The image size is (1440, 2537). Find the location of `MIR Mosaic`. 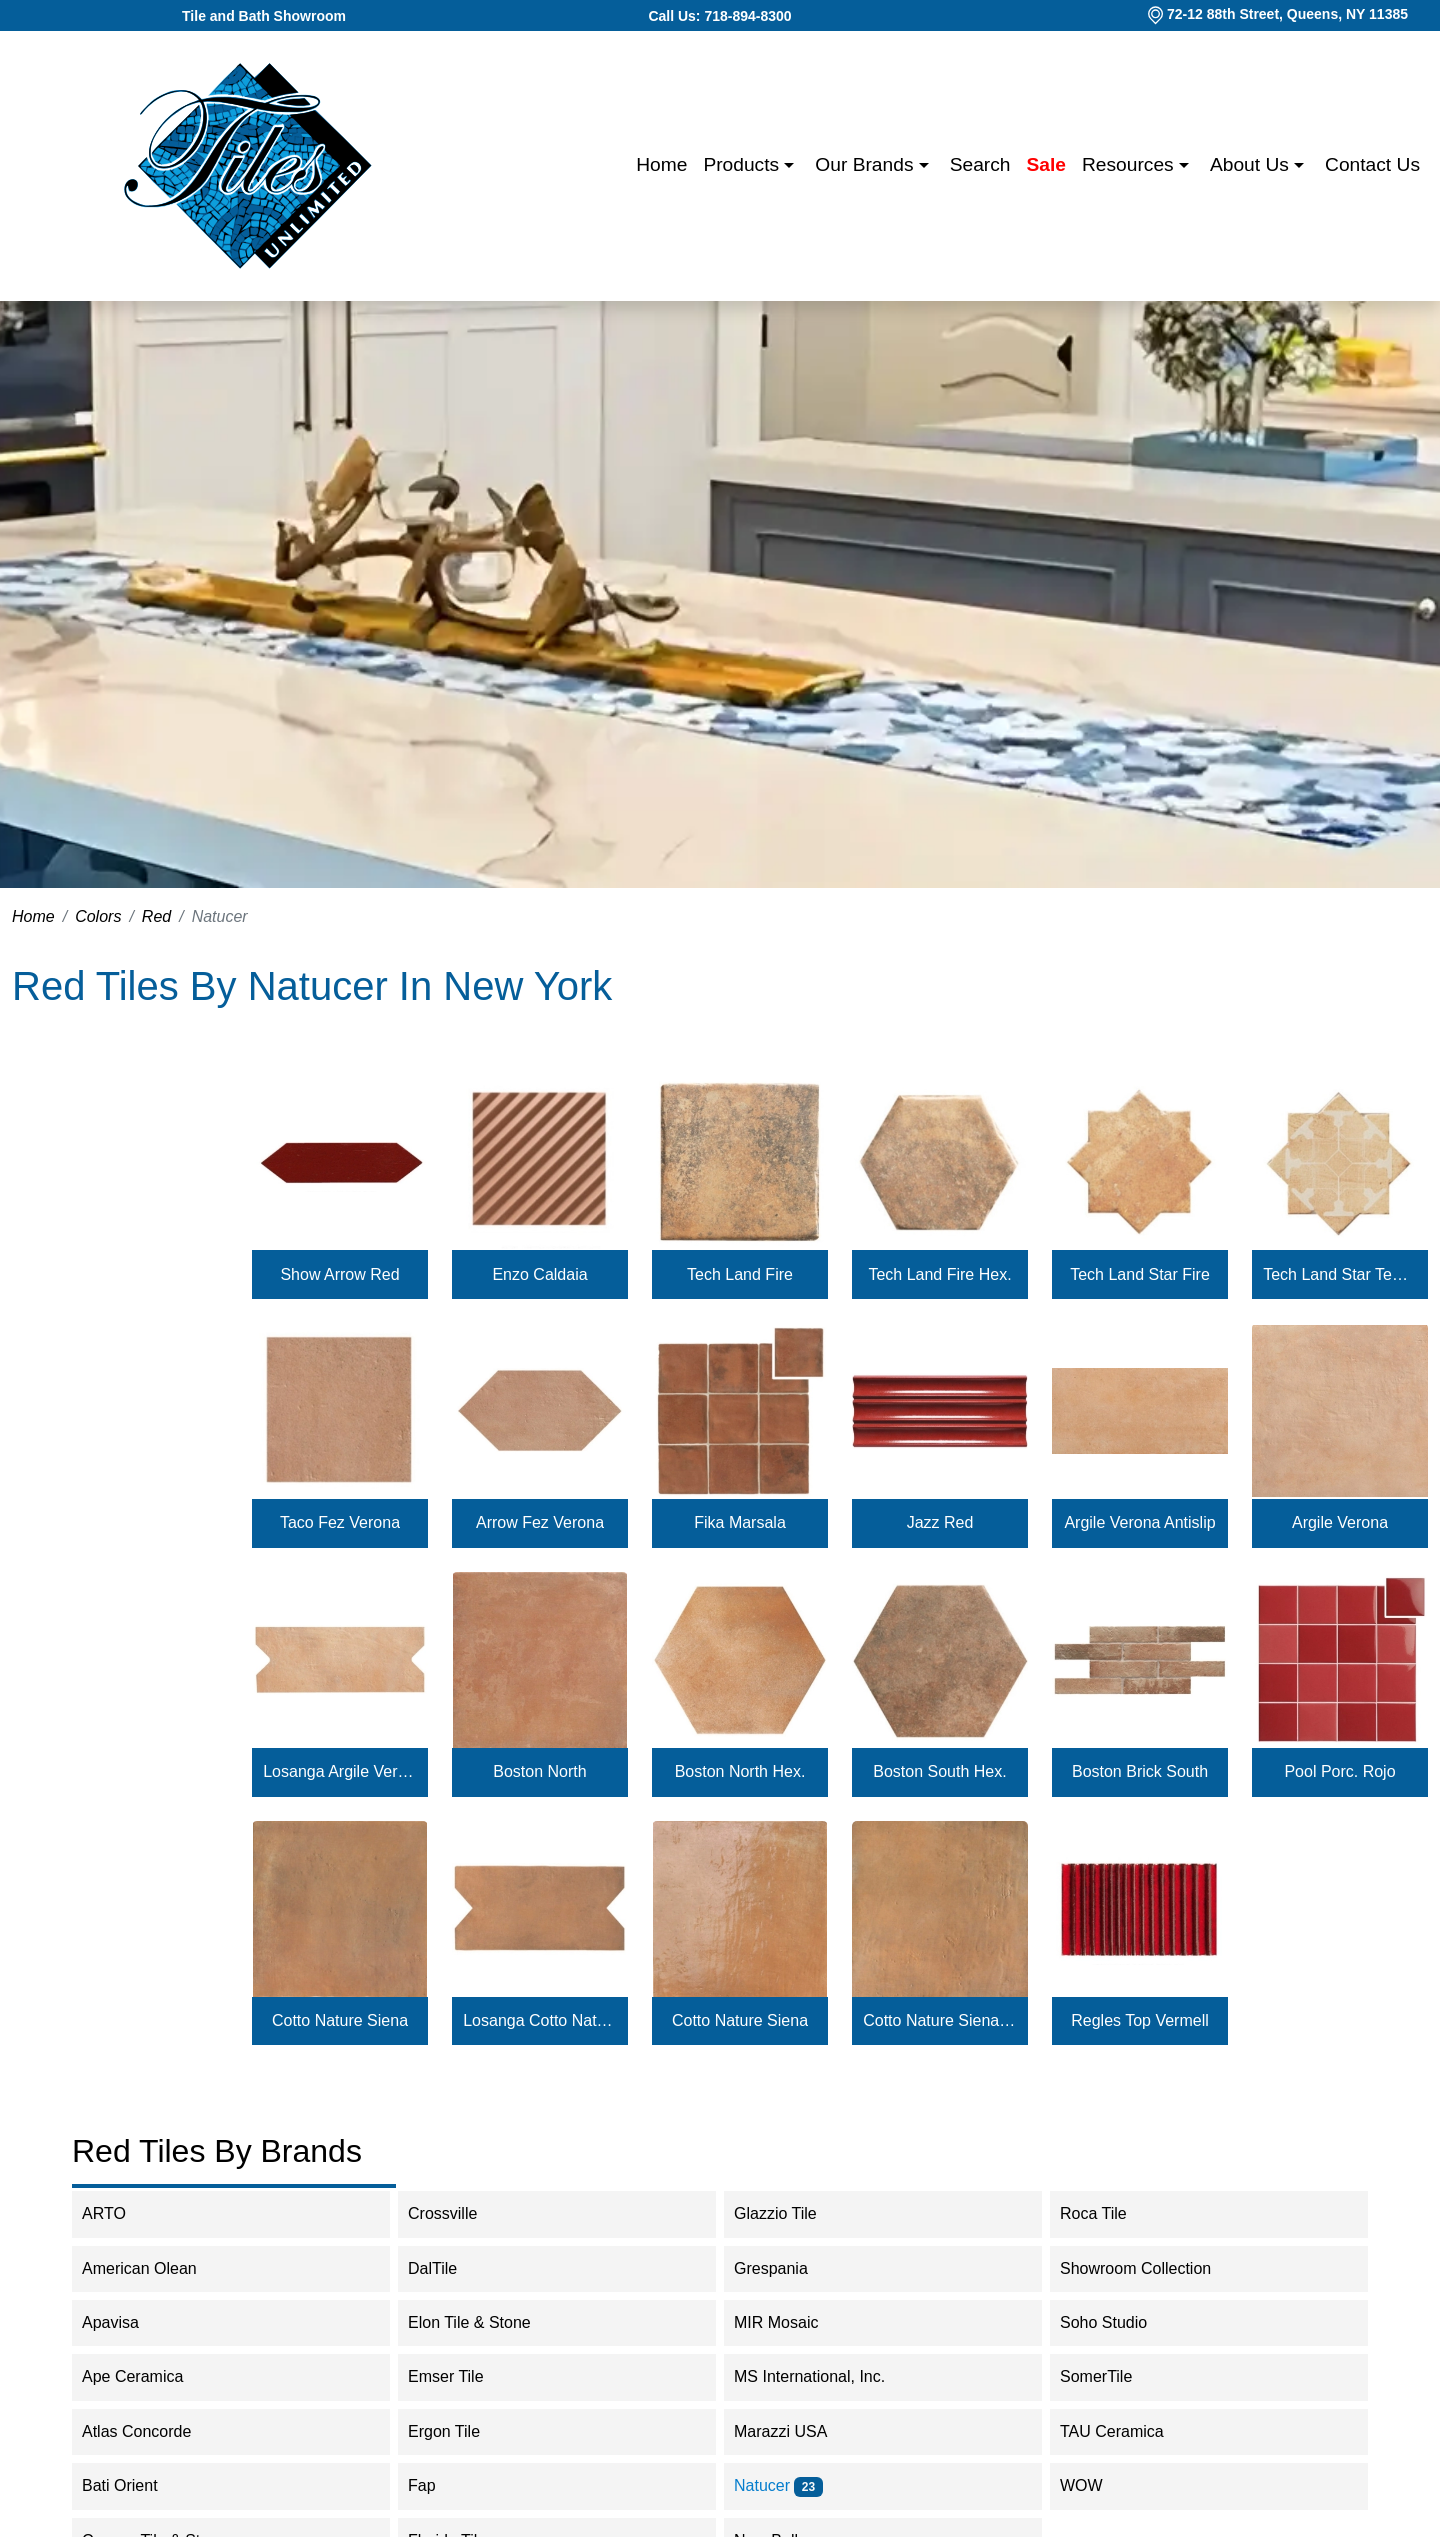

MIR Mosaic is located at coordinates (792, 2322).